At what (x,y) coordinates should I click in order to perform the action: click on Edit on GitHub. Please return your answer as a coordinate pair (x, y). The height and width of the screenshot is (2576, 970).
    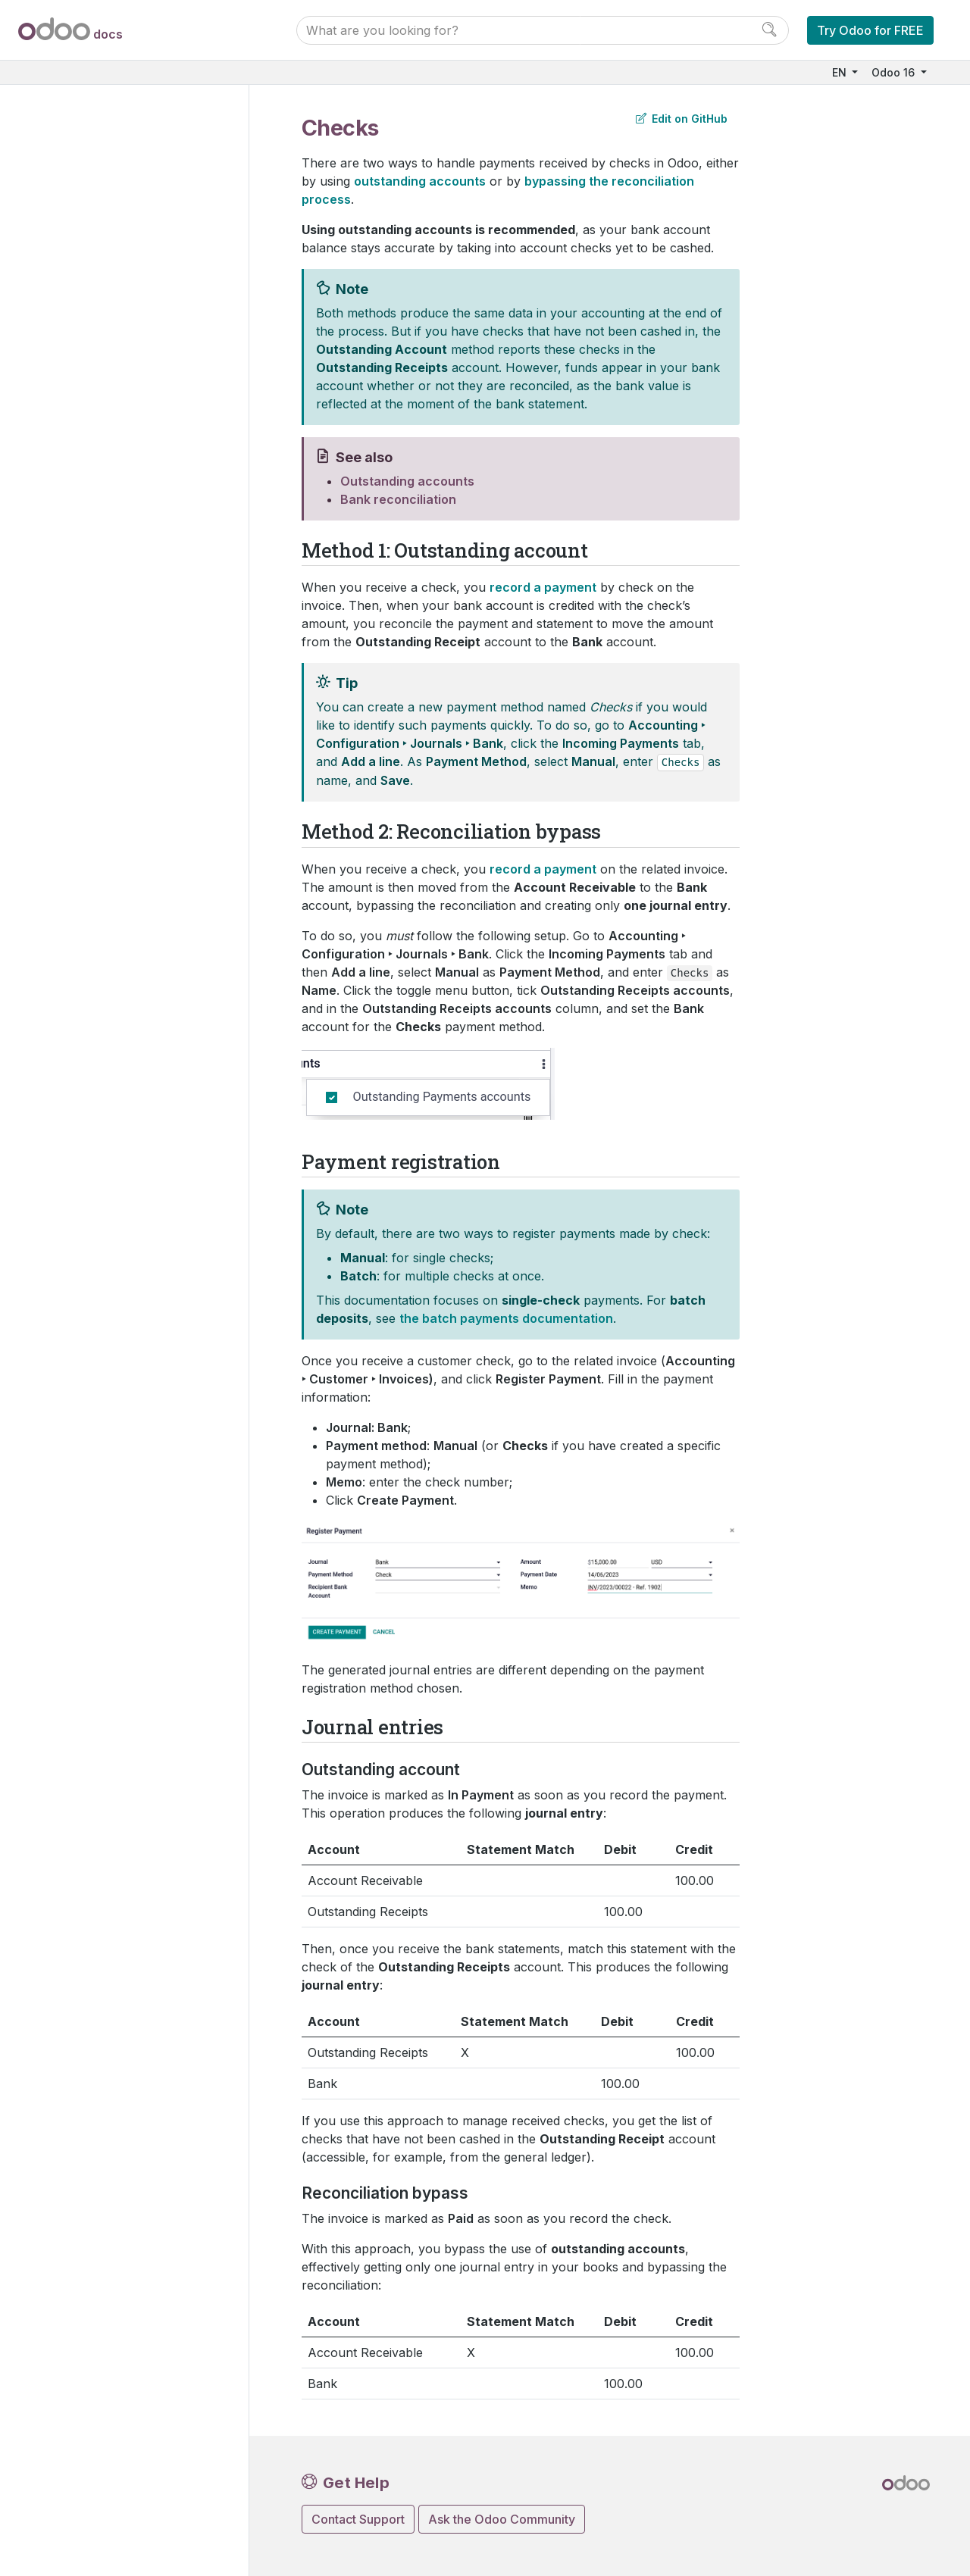
    Looking at the image, I should click on (682, 118).